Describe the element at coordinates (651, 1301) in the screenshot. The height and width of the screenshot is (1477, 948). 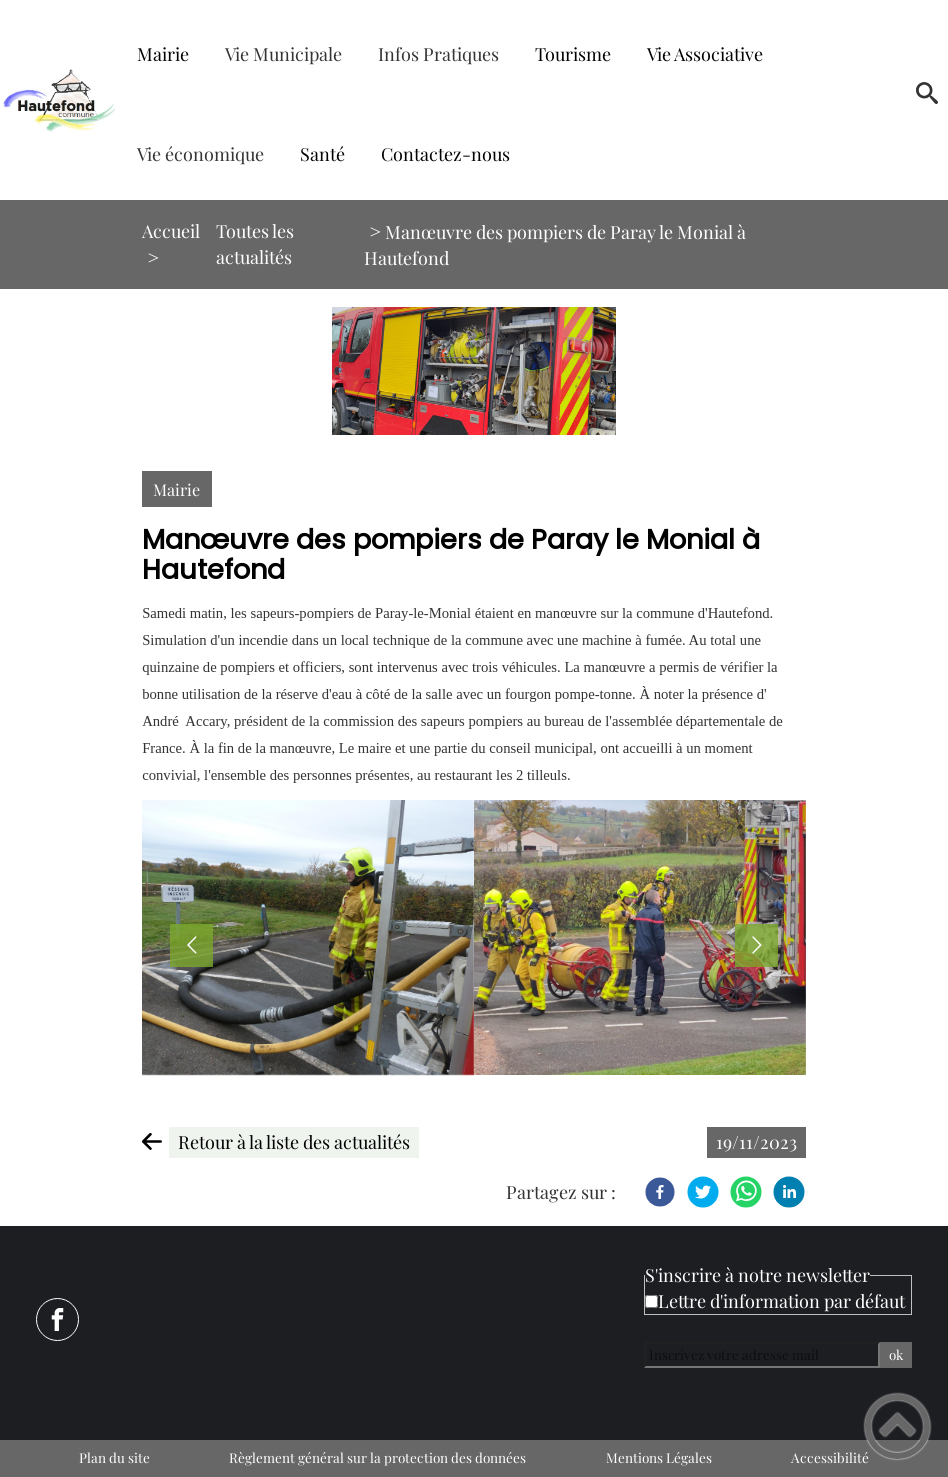
I see `[Newsletter Lettre d'information par défaut]` at that location.